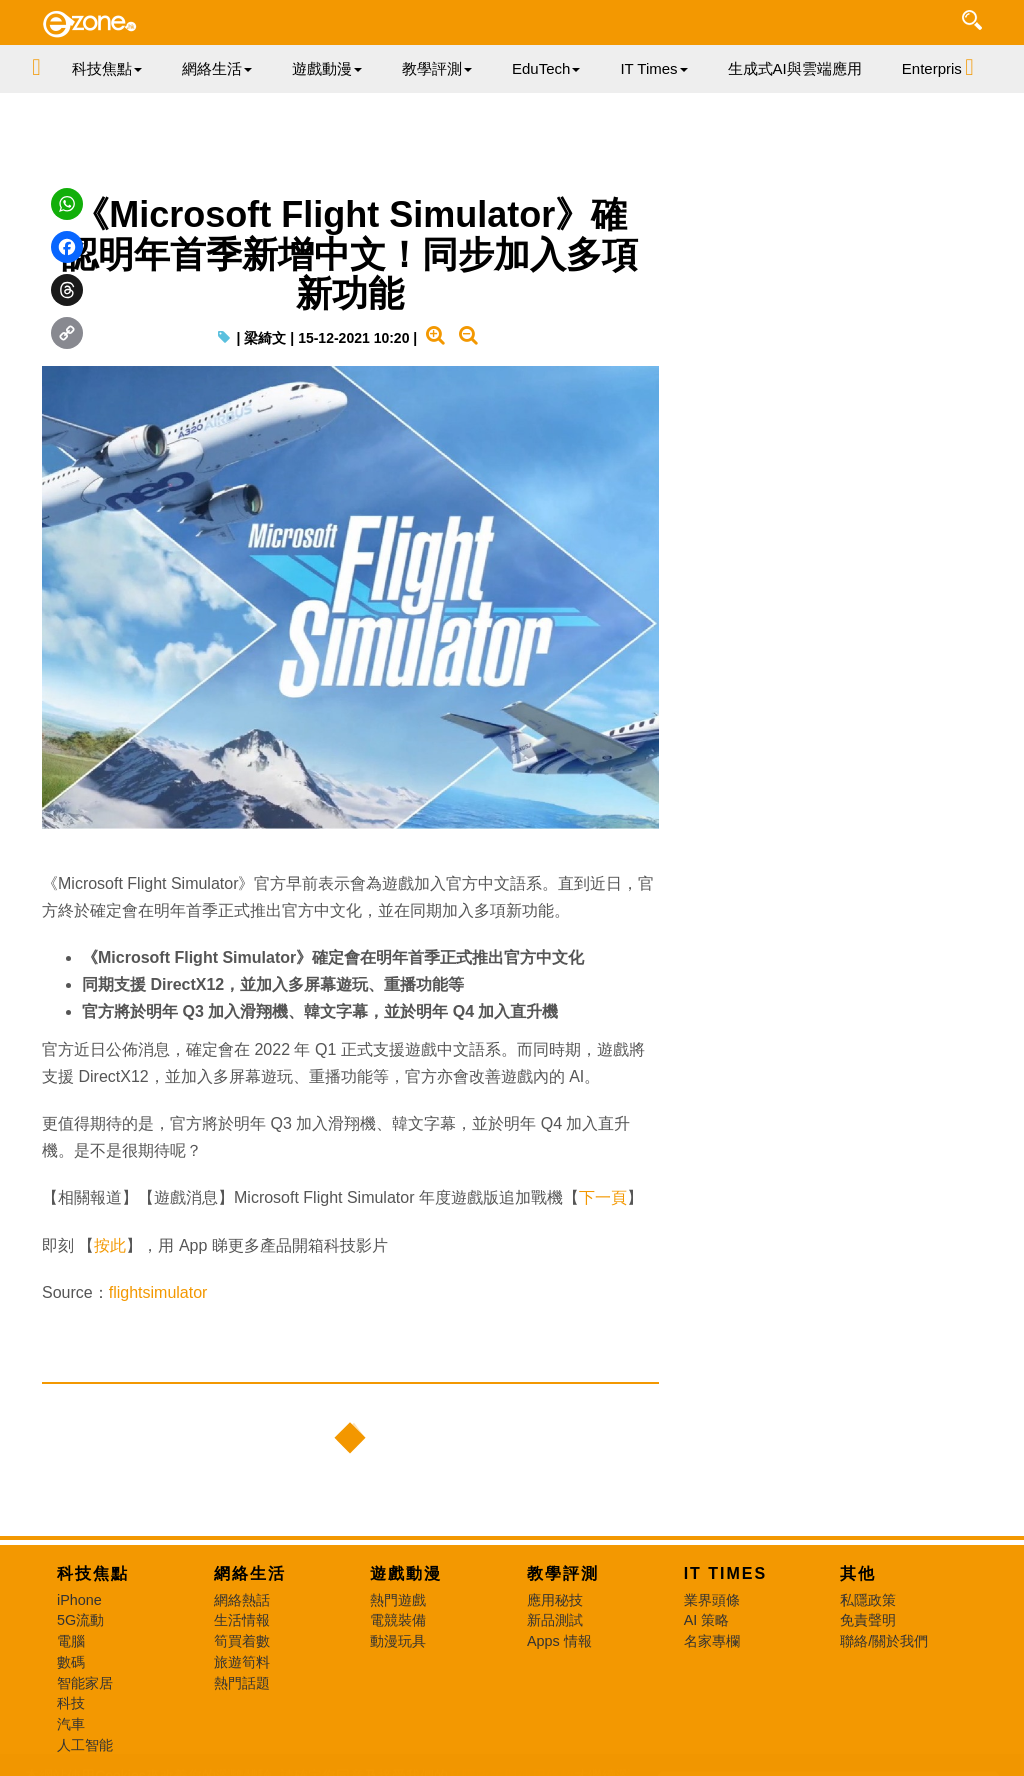  What do you see at coordinates (712, 1641) in the screenshot?
I see `名家專欄` at bounding box center [712, 1641].